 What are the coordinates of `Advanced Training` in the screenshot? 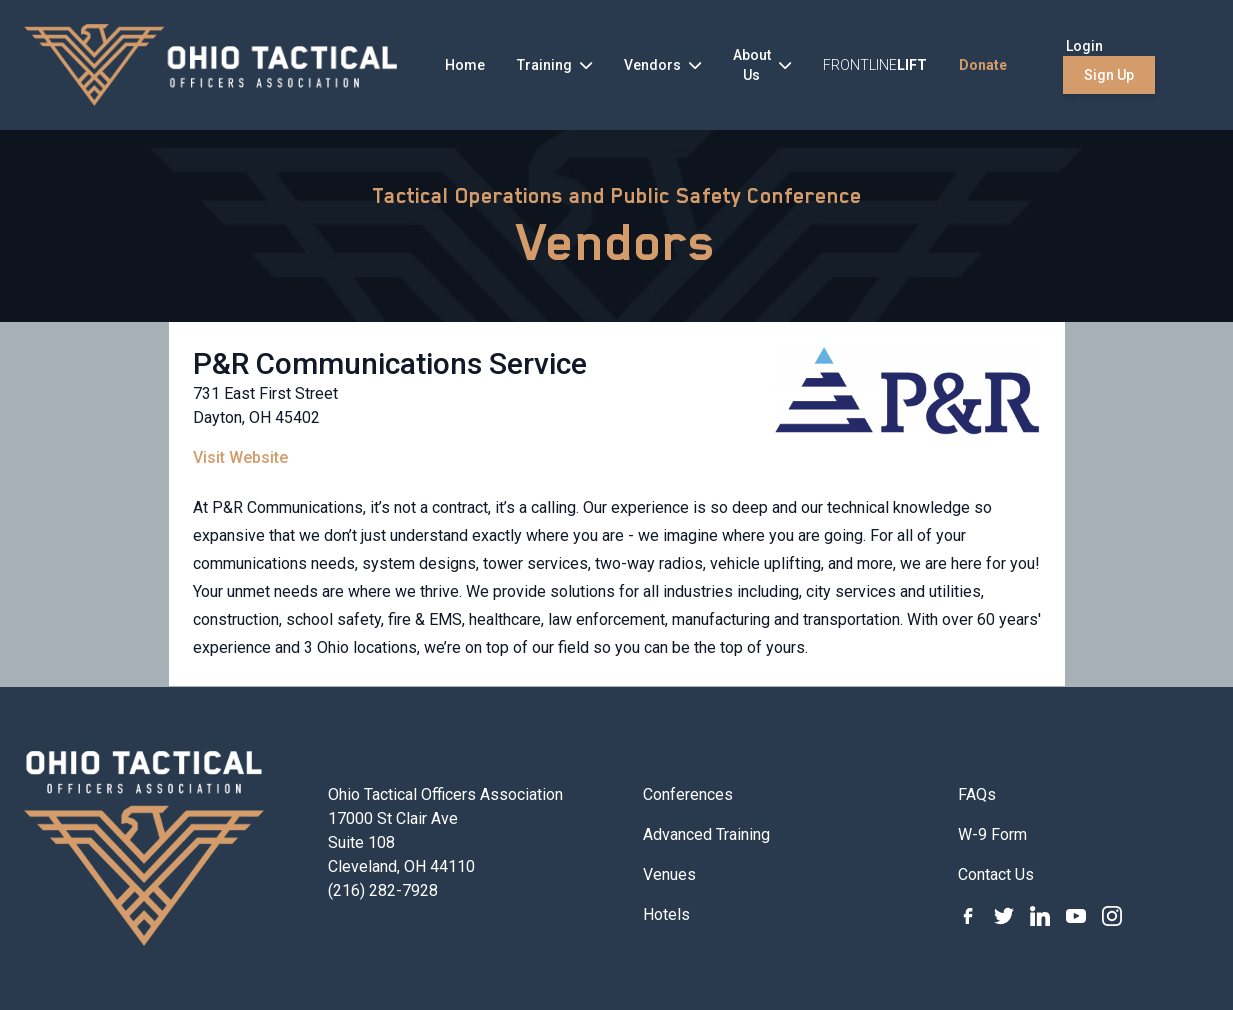 It's located at (706, 834).